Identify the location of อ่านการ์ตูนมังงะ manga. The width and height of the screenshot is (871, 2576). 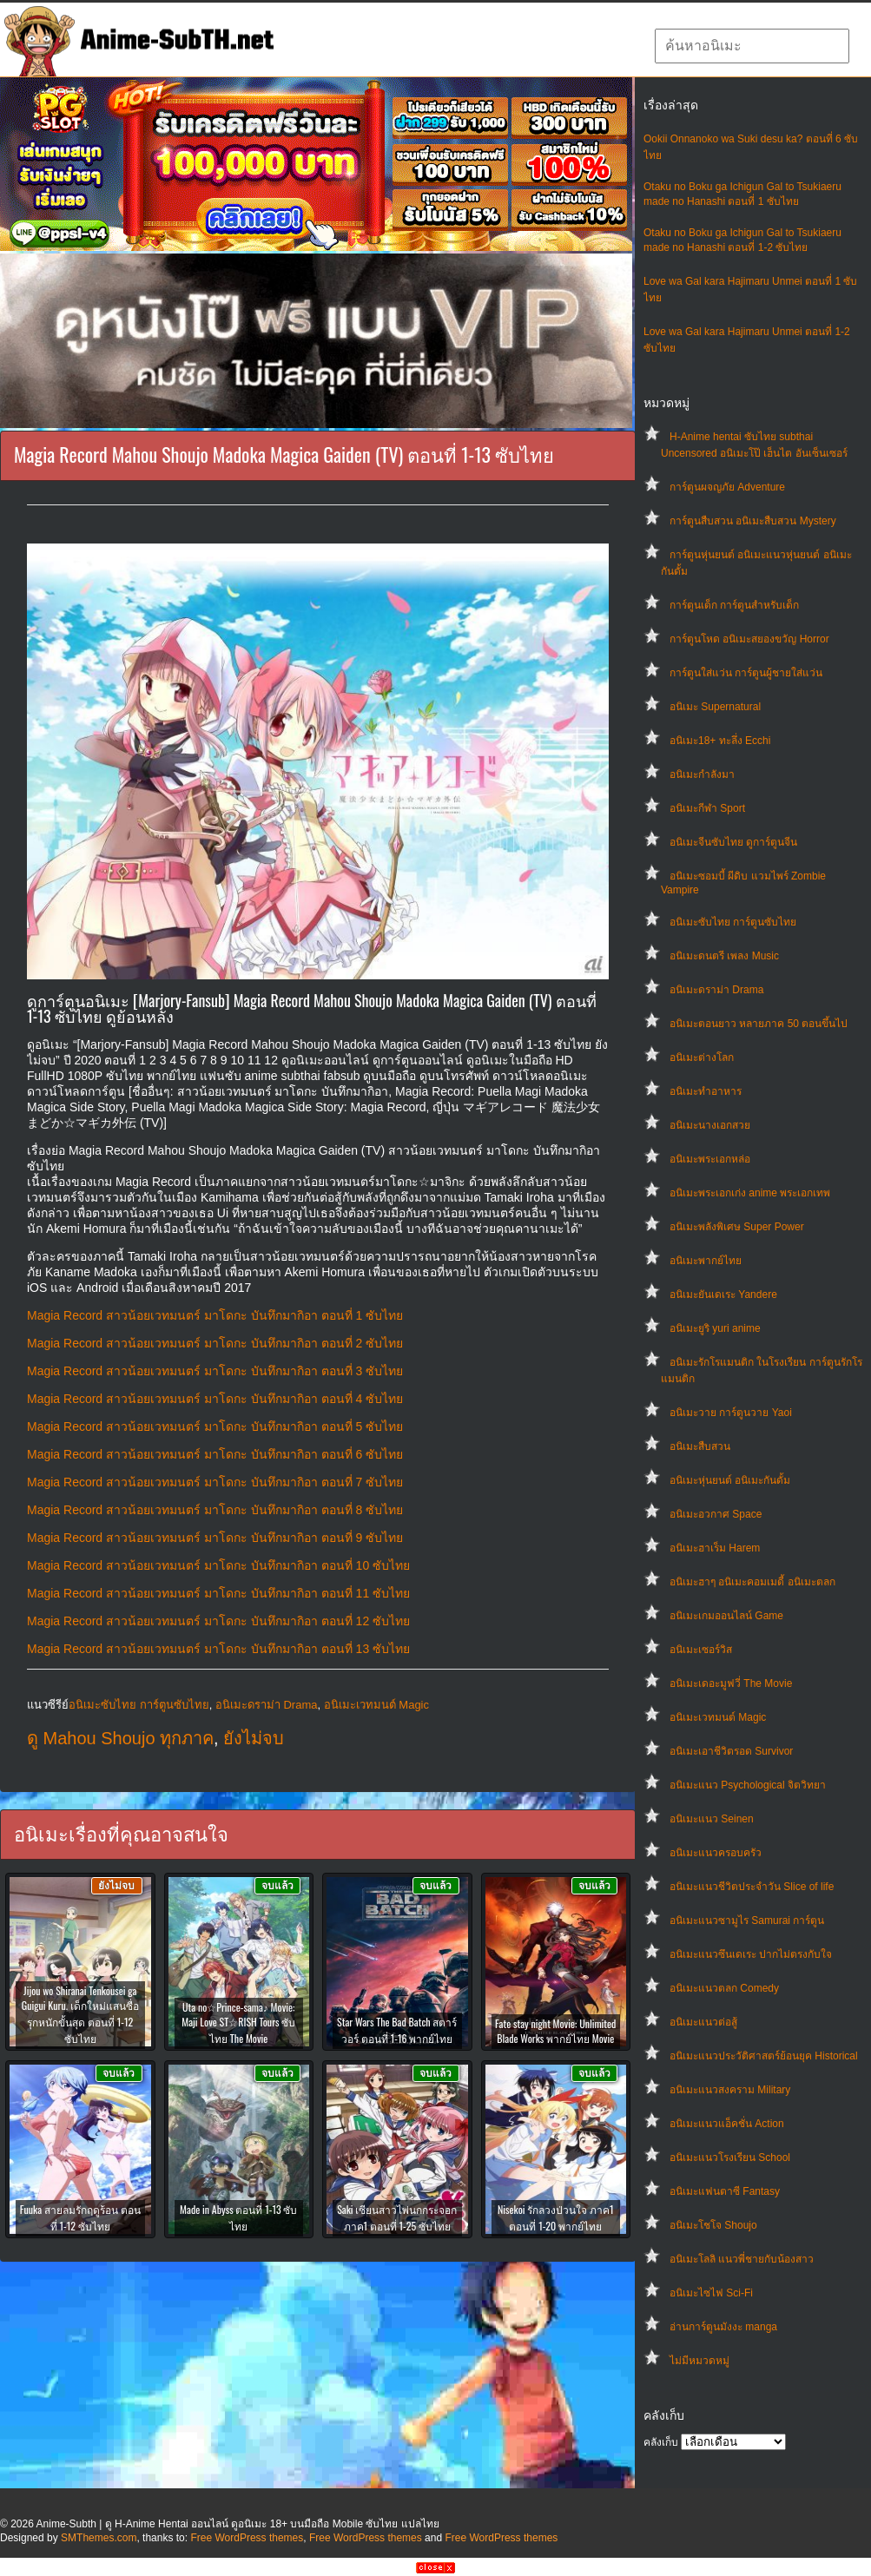
(723, 2327).